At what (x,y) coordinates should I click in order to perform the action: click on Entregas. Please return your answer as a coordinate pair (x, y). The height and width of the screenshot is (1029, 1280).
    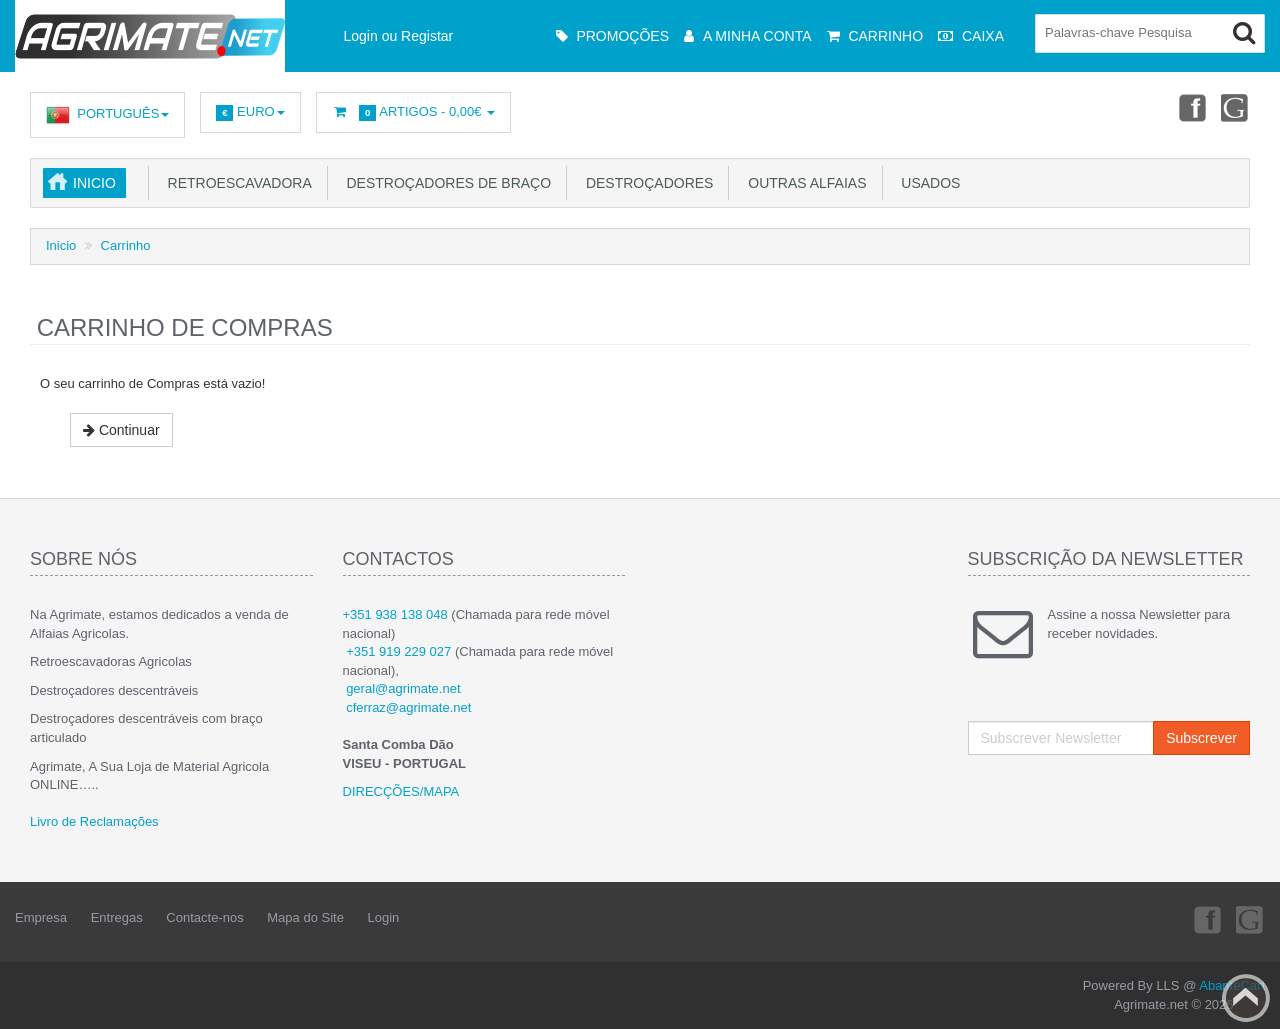
    Looking at the image, I should click on (117, 917).